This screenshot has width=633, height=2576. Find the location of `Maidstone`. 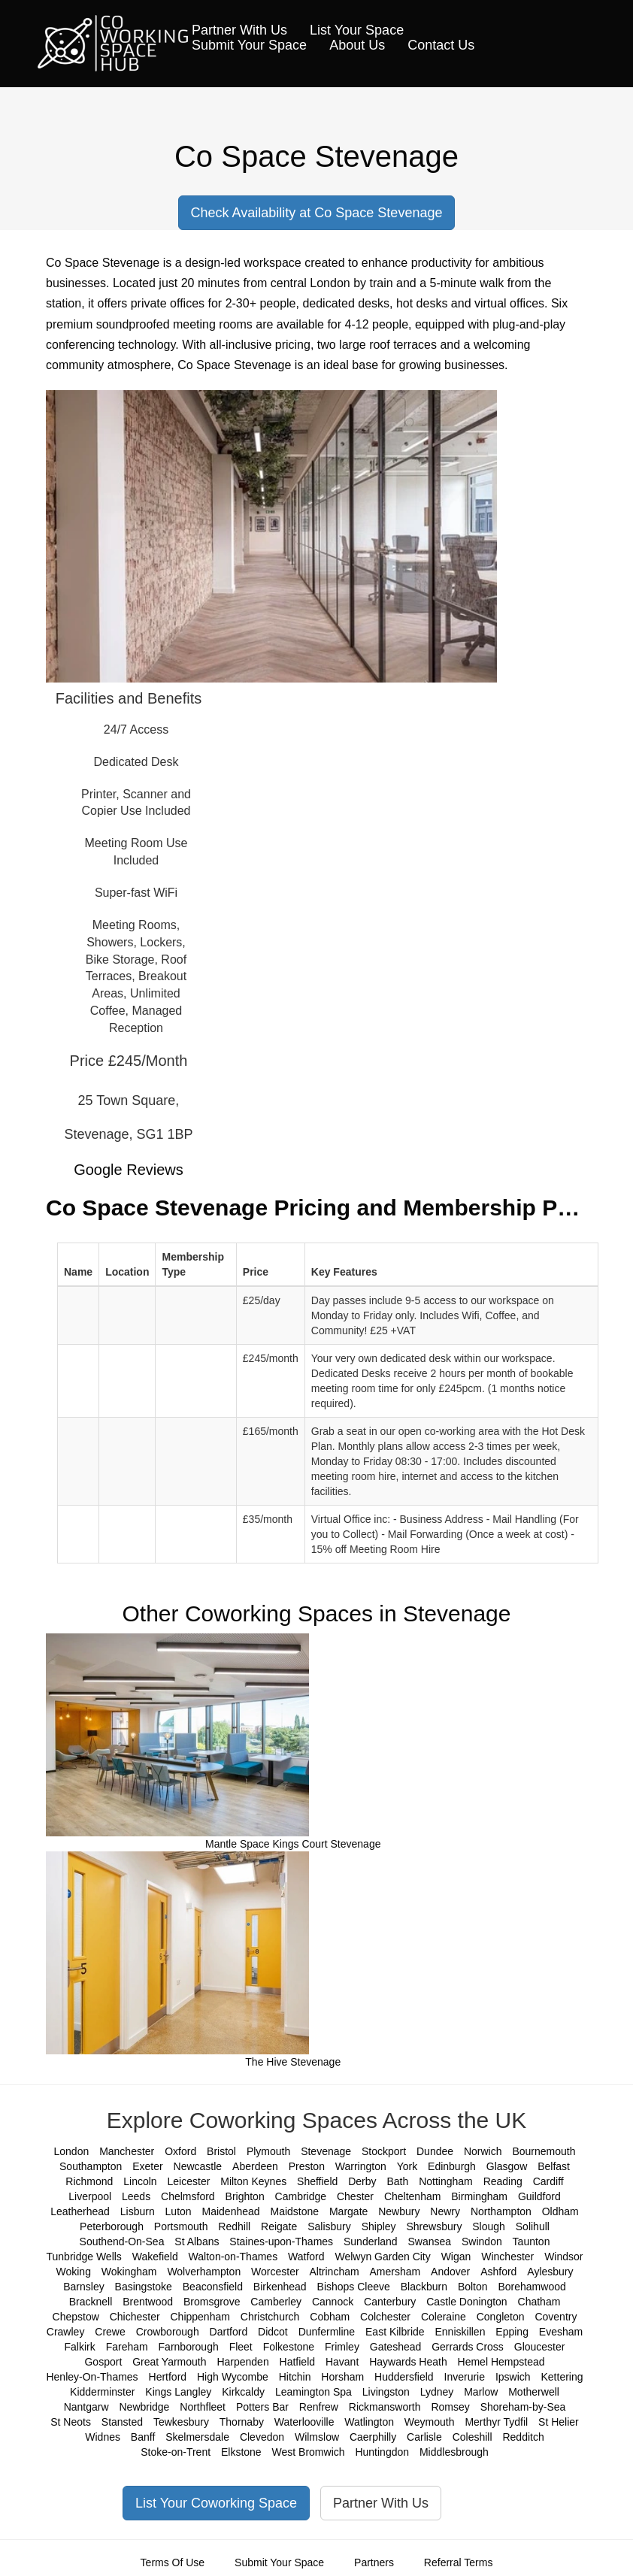

Maidstone is located at coordinates (294, 2211).